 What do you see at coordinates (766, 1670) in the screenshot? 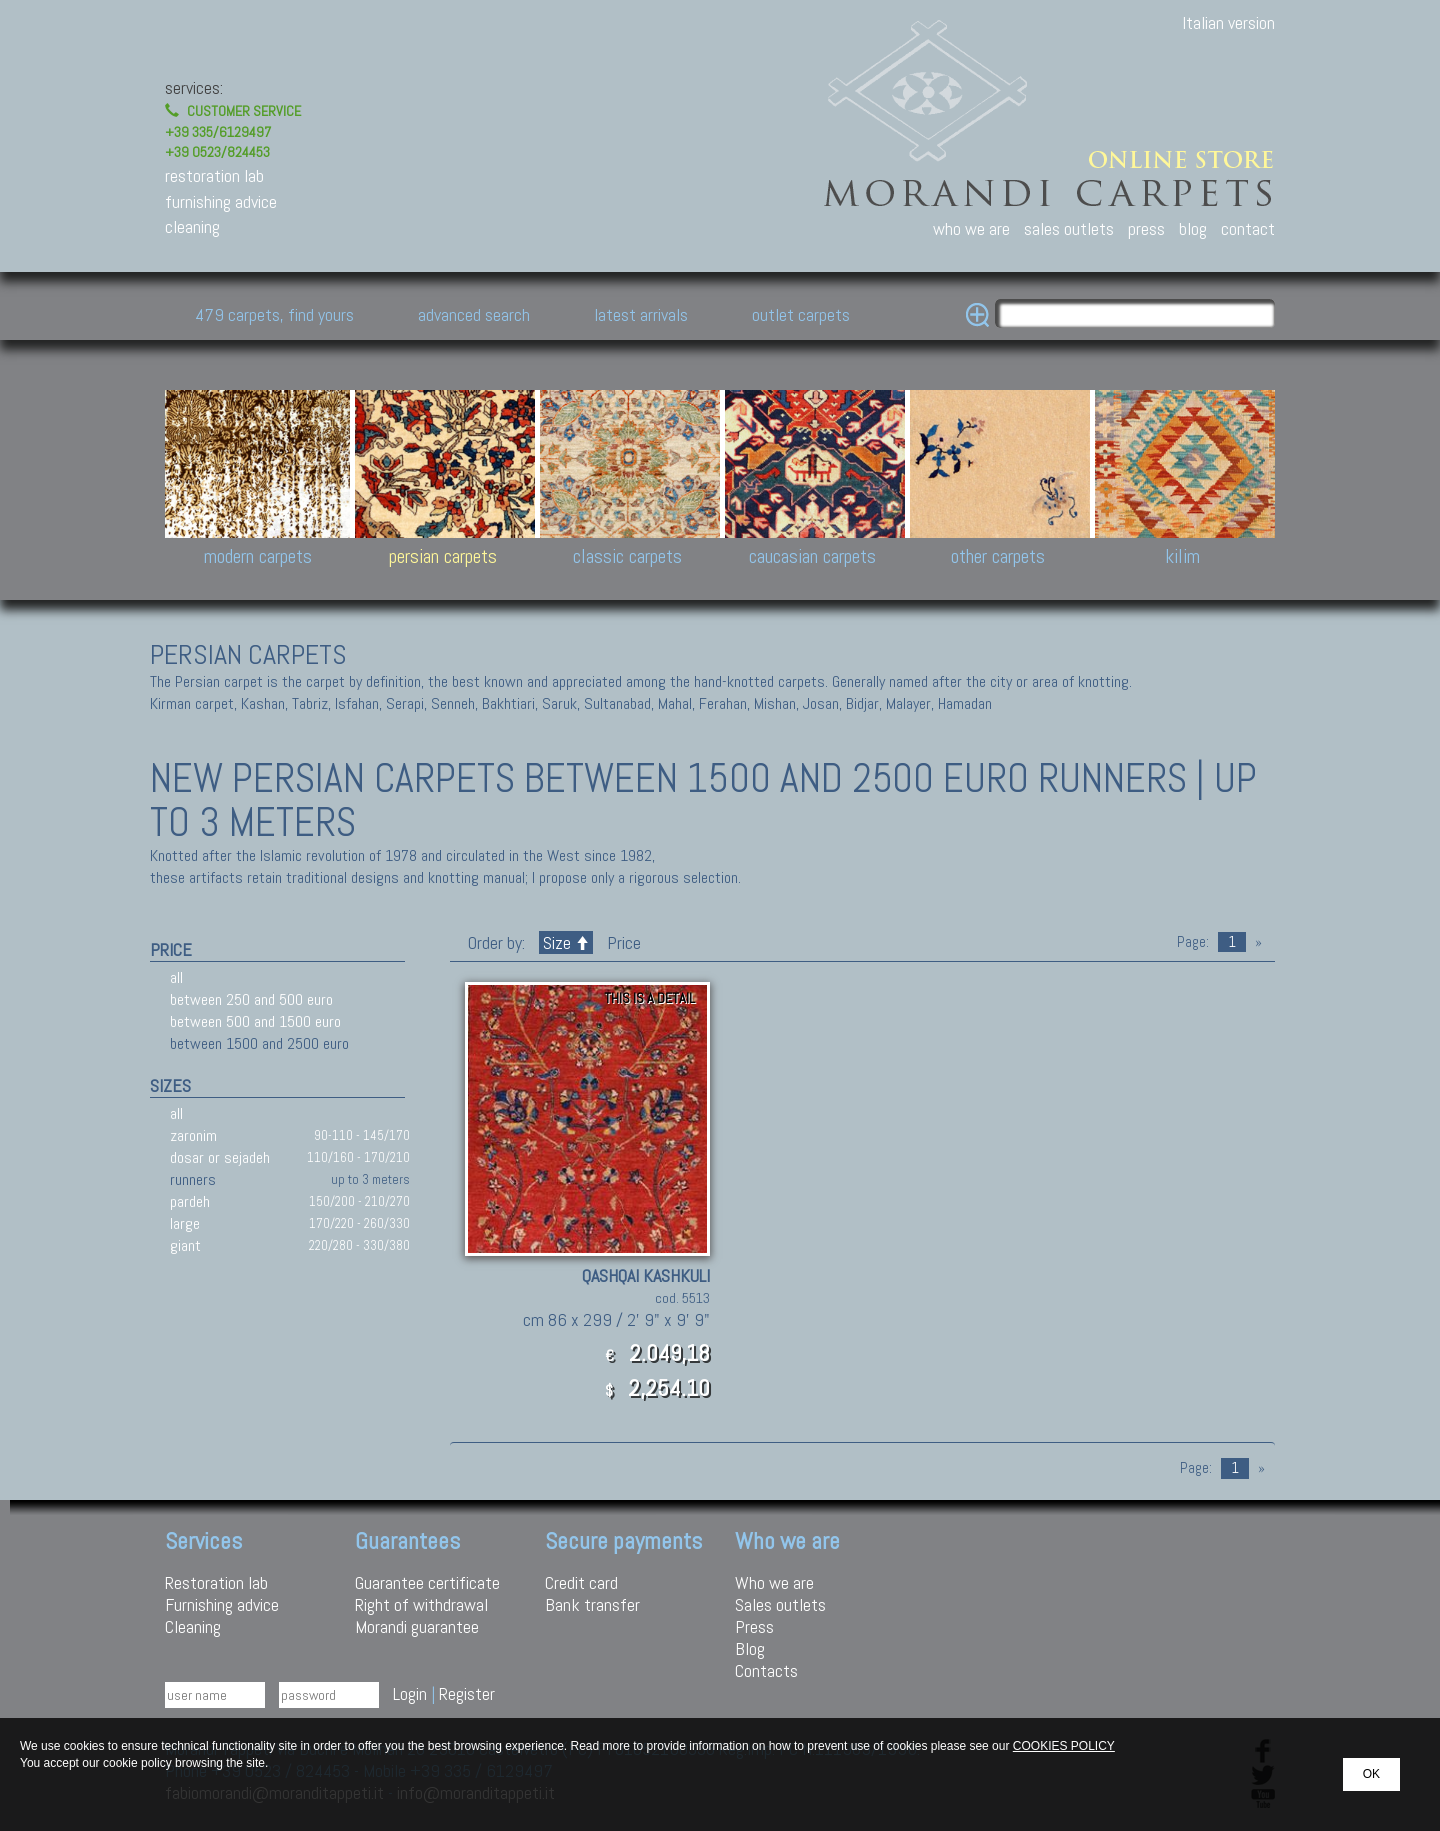
I see `Contacts` at bounding box center [766, 1670].